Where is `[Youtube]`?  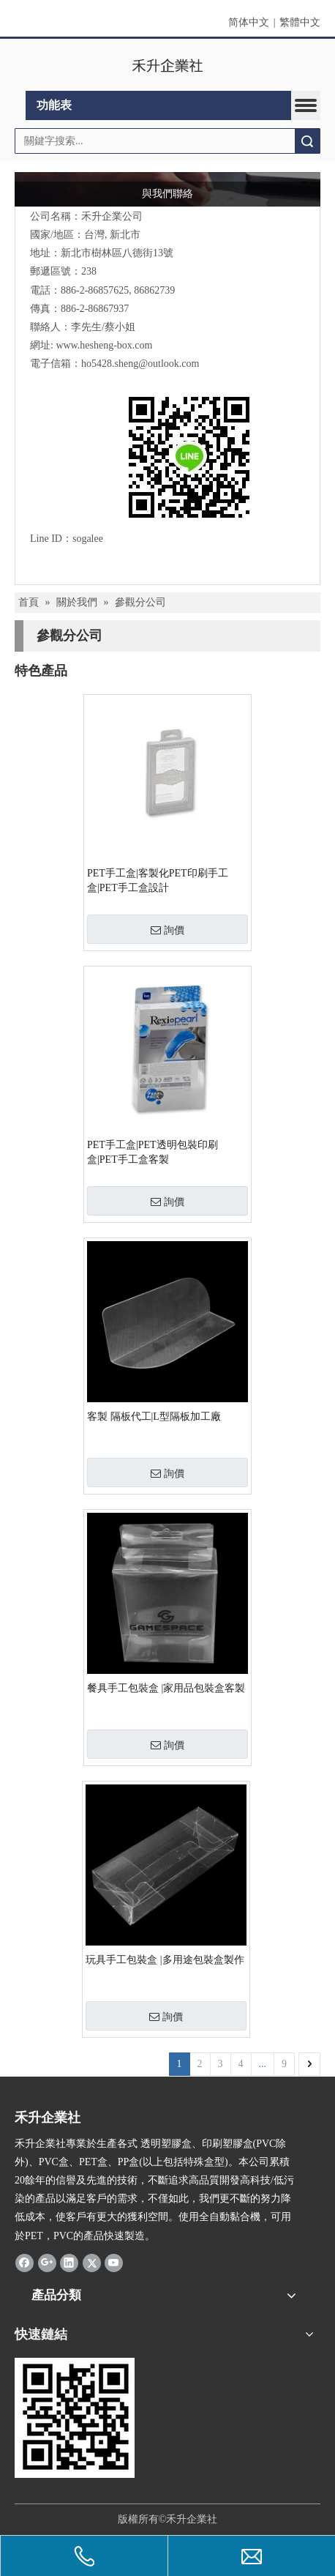
[Youtube] is located at coordinates (114, 2262).